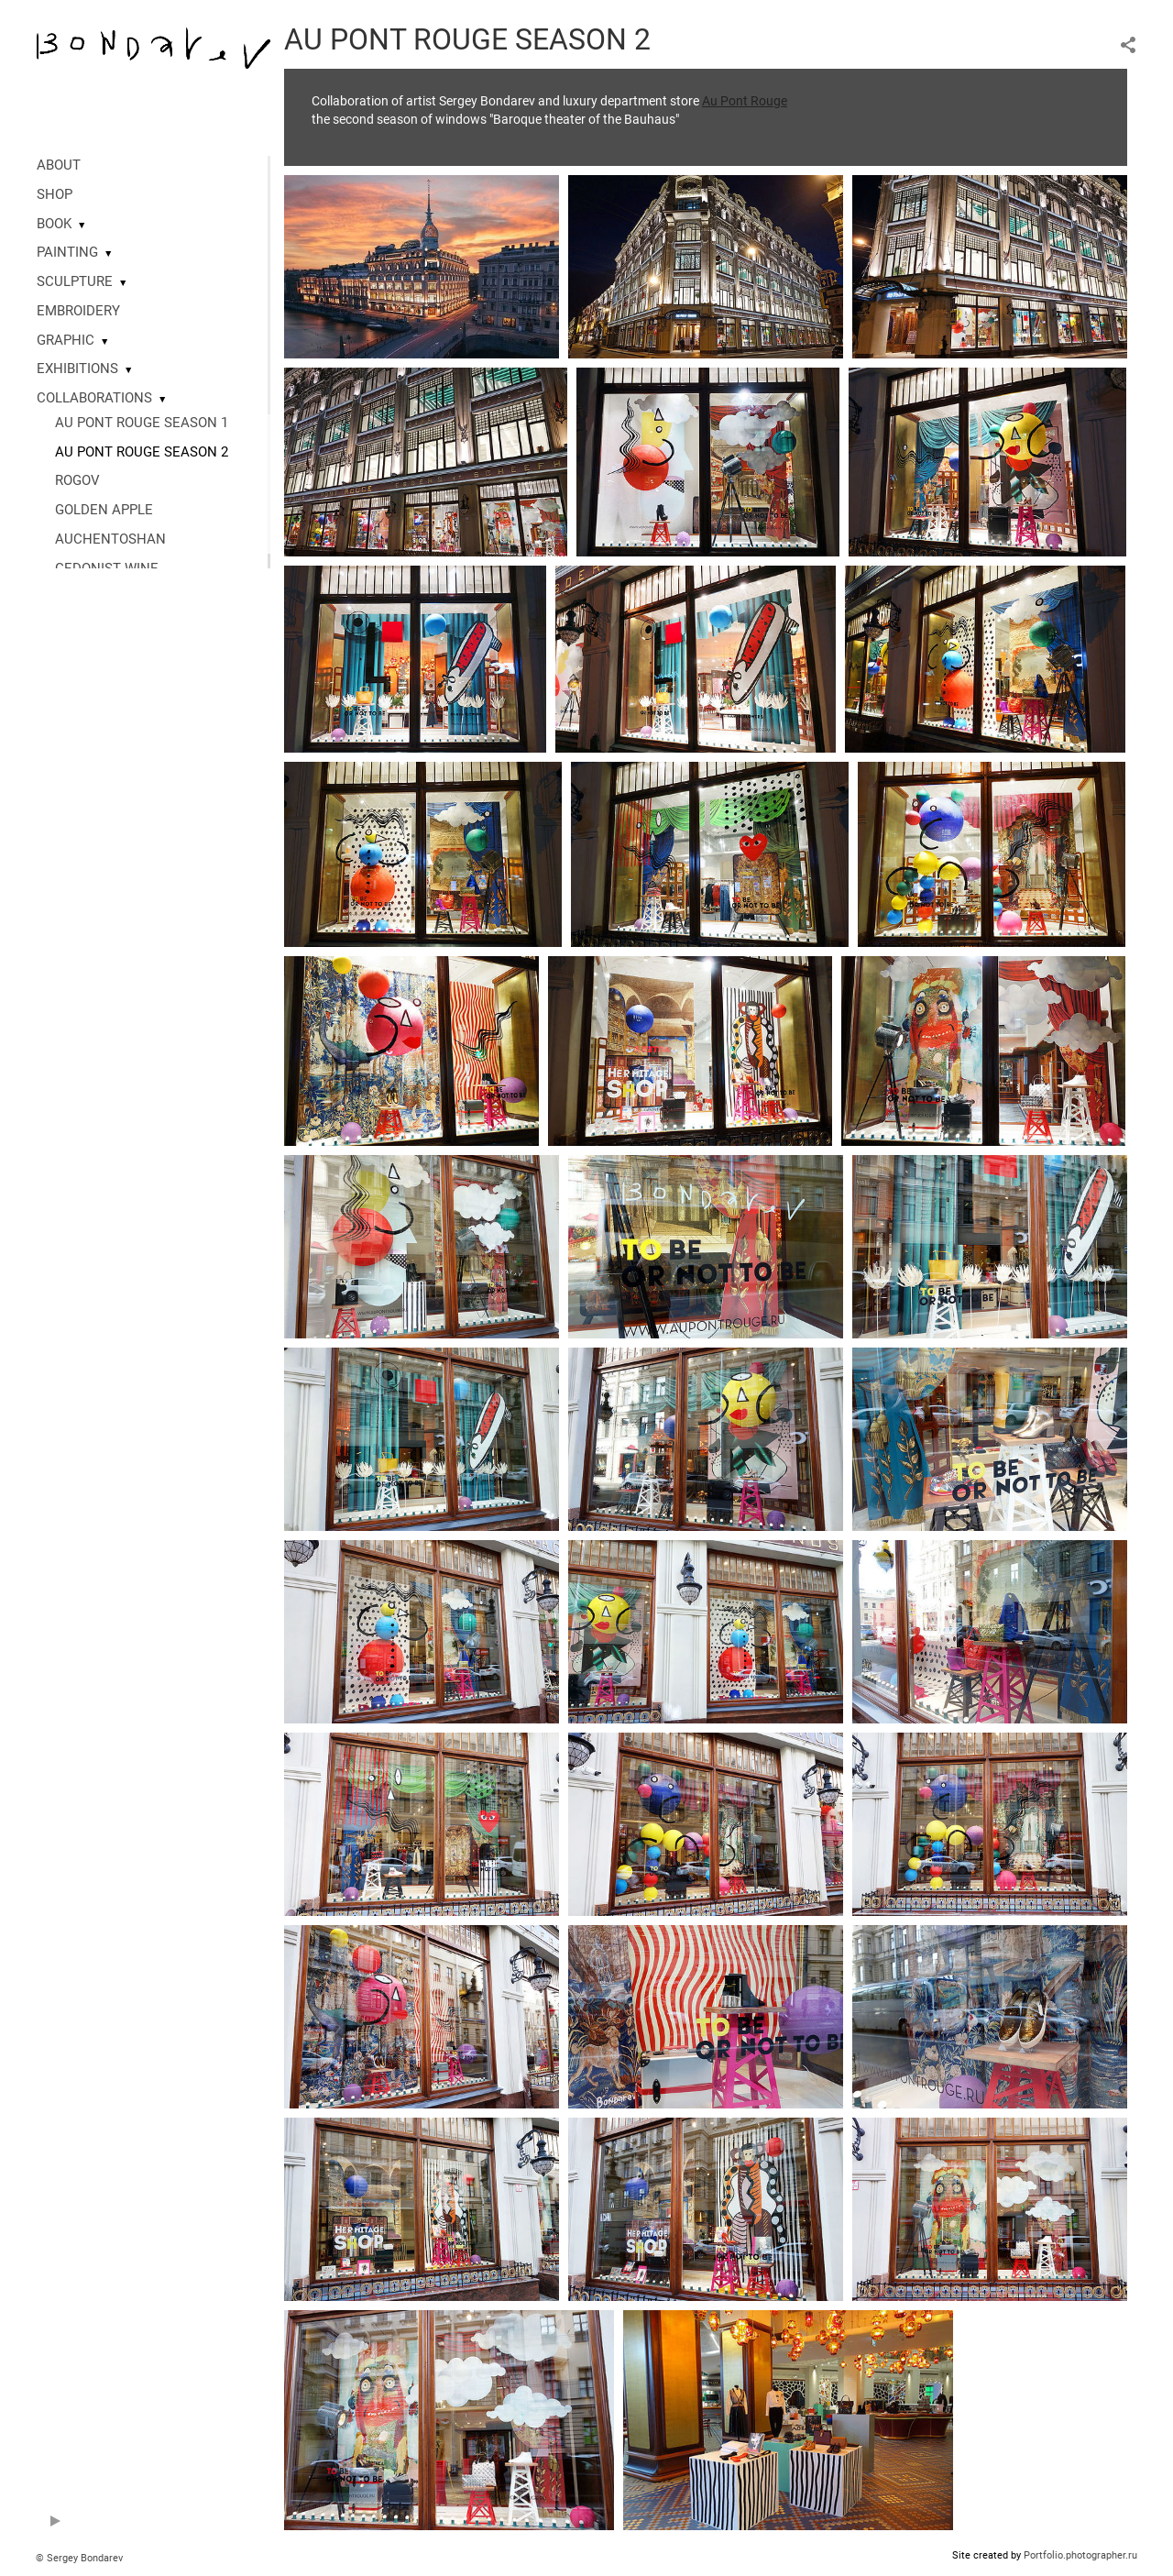 The image size is (1173, 2576). What do you see at coordinates (59, 165) in the screenshot?
I see `ABOUT` at bounding box center [59, 165].